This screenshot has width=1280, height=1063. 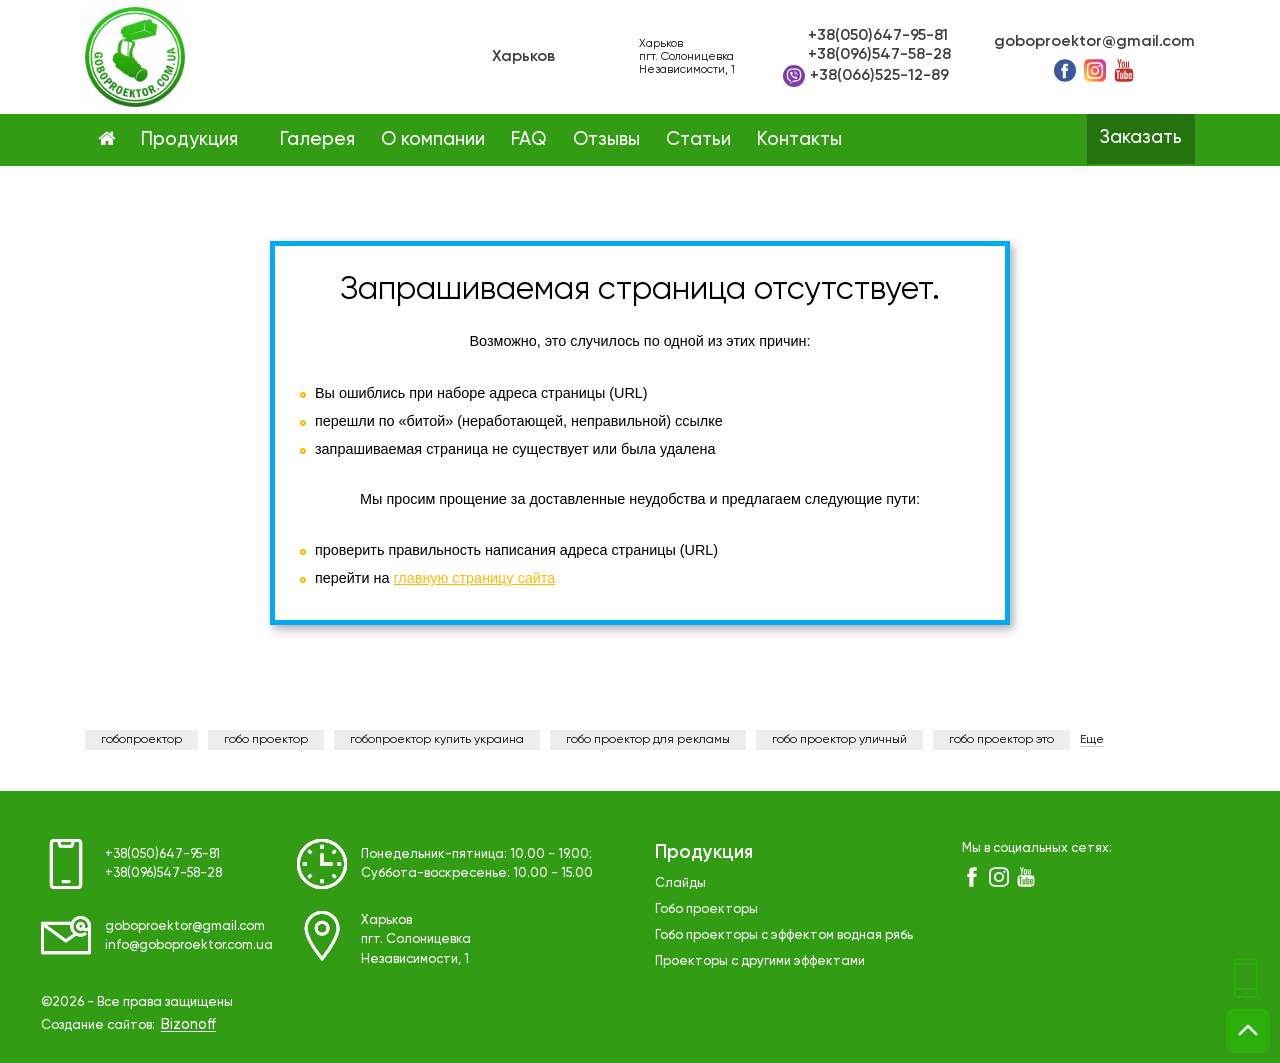 What do you see at coordinates (706, 909) in the screenshot?
I see `Гобо проекторы` at bounding box center [706, 909].